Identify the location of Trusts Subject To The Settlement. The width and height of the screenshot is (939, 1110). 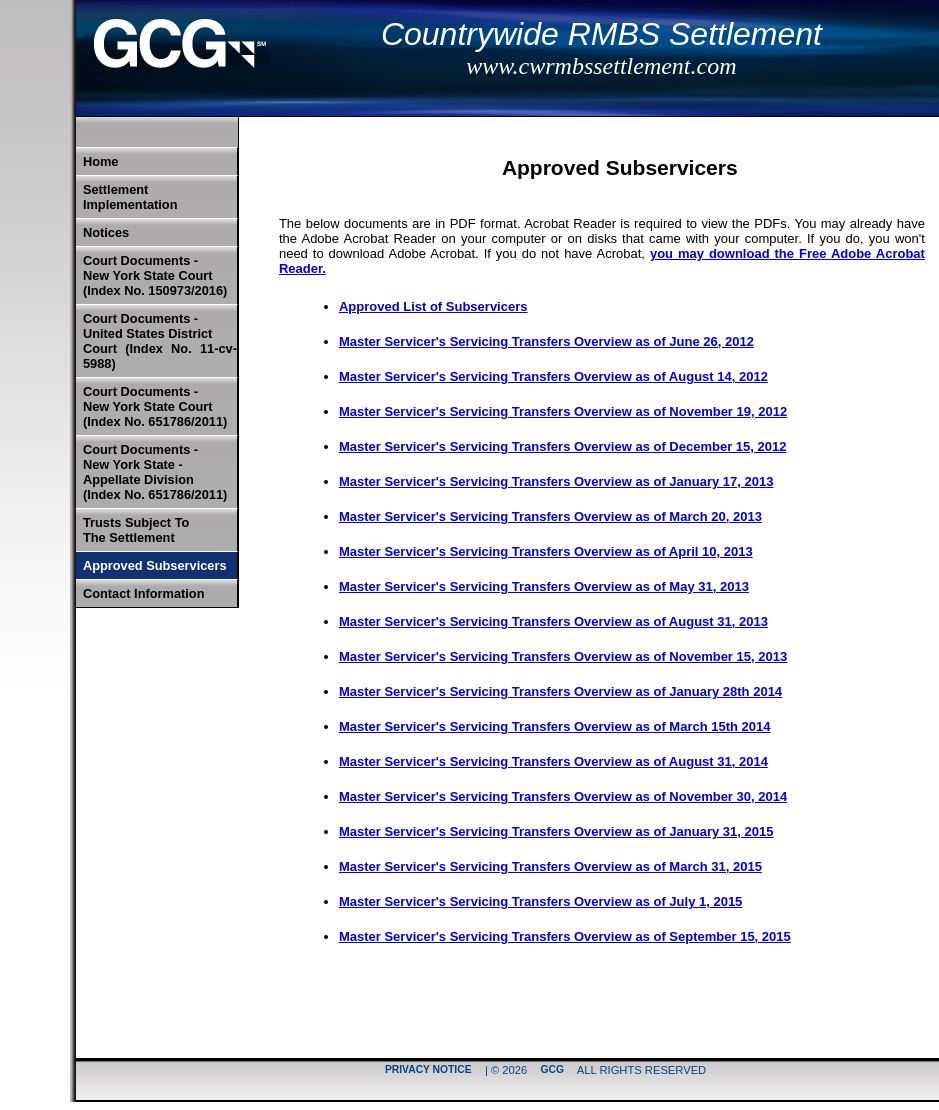
(136, 530).